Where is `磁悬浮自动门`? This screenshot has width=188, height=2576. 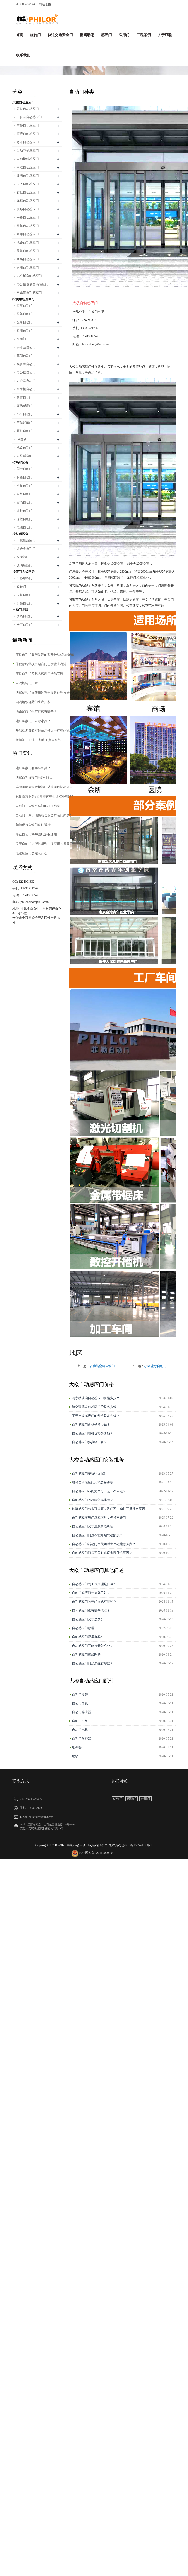
磁悬浮自动门 is located at coordinates (26, 456).